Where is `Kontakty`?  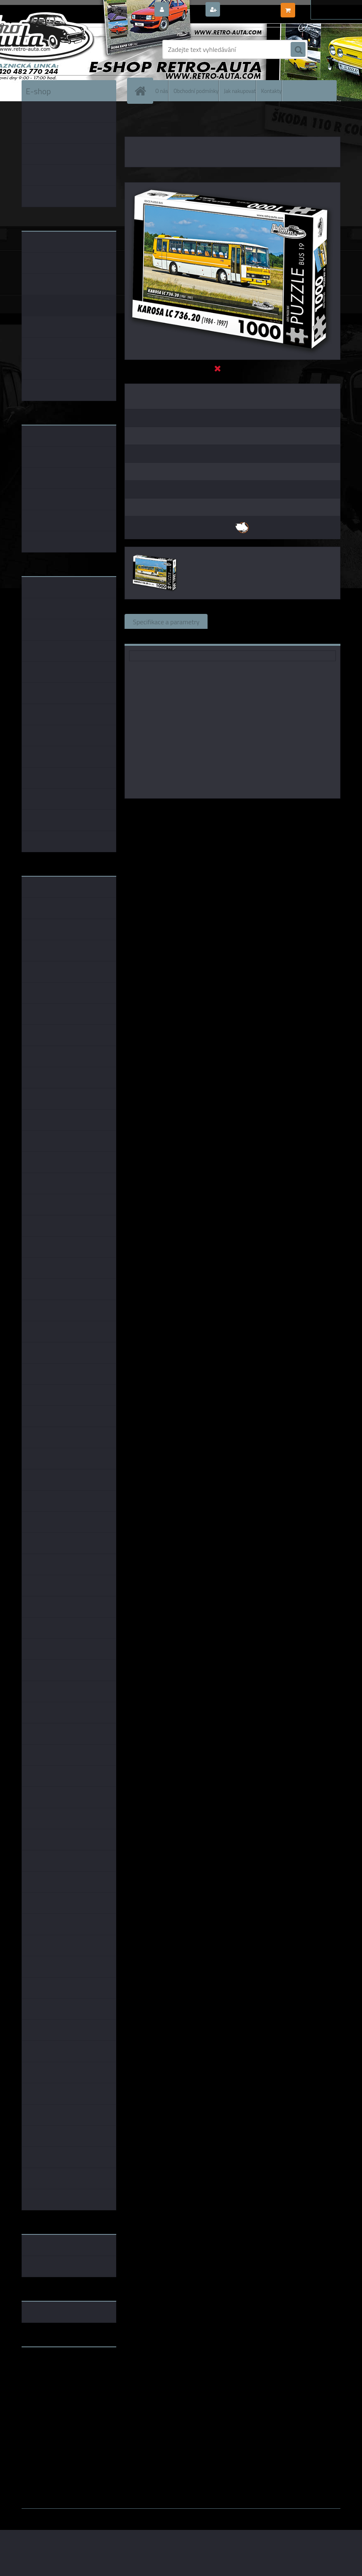 Kontakty is located at coordinates (271, 90).